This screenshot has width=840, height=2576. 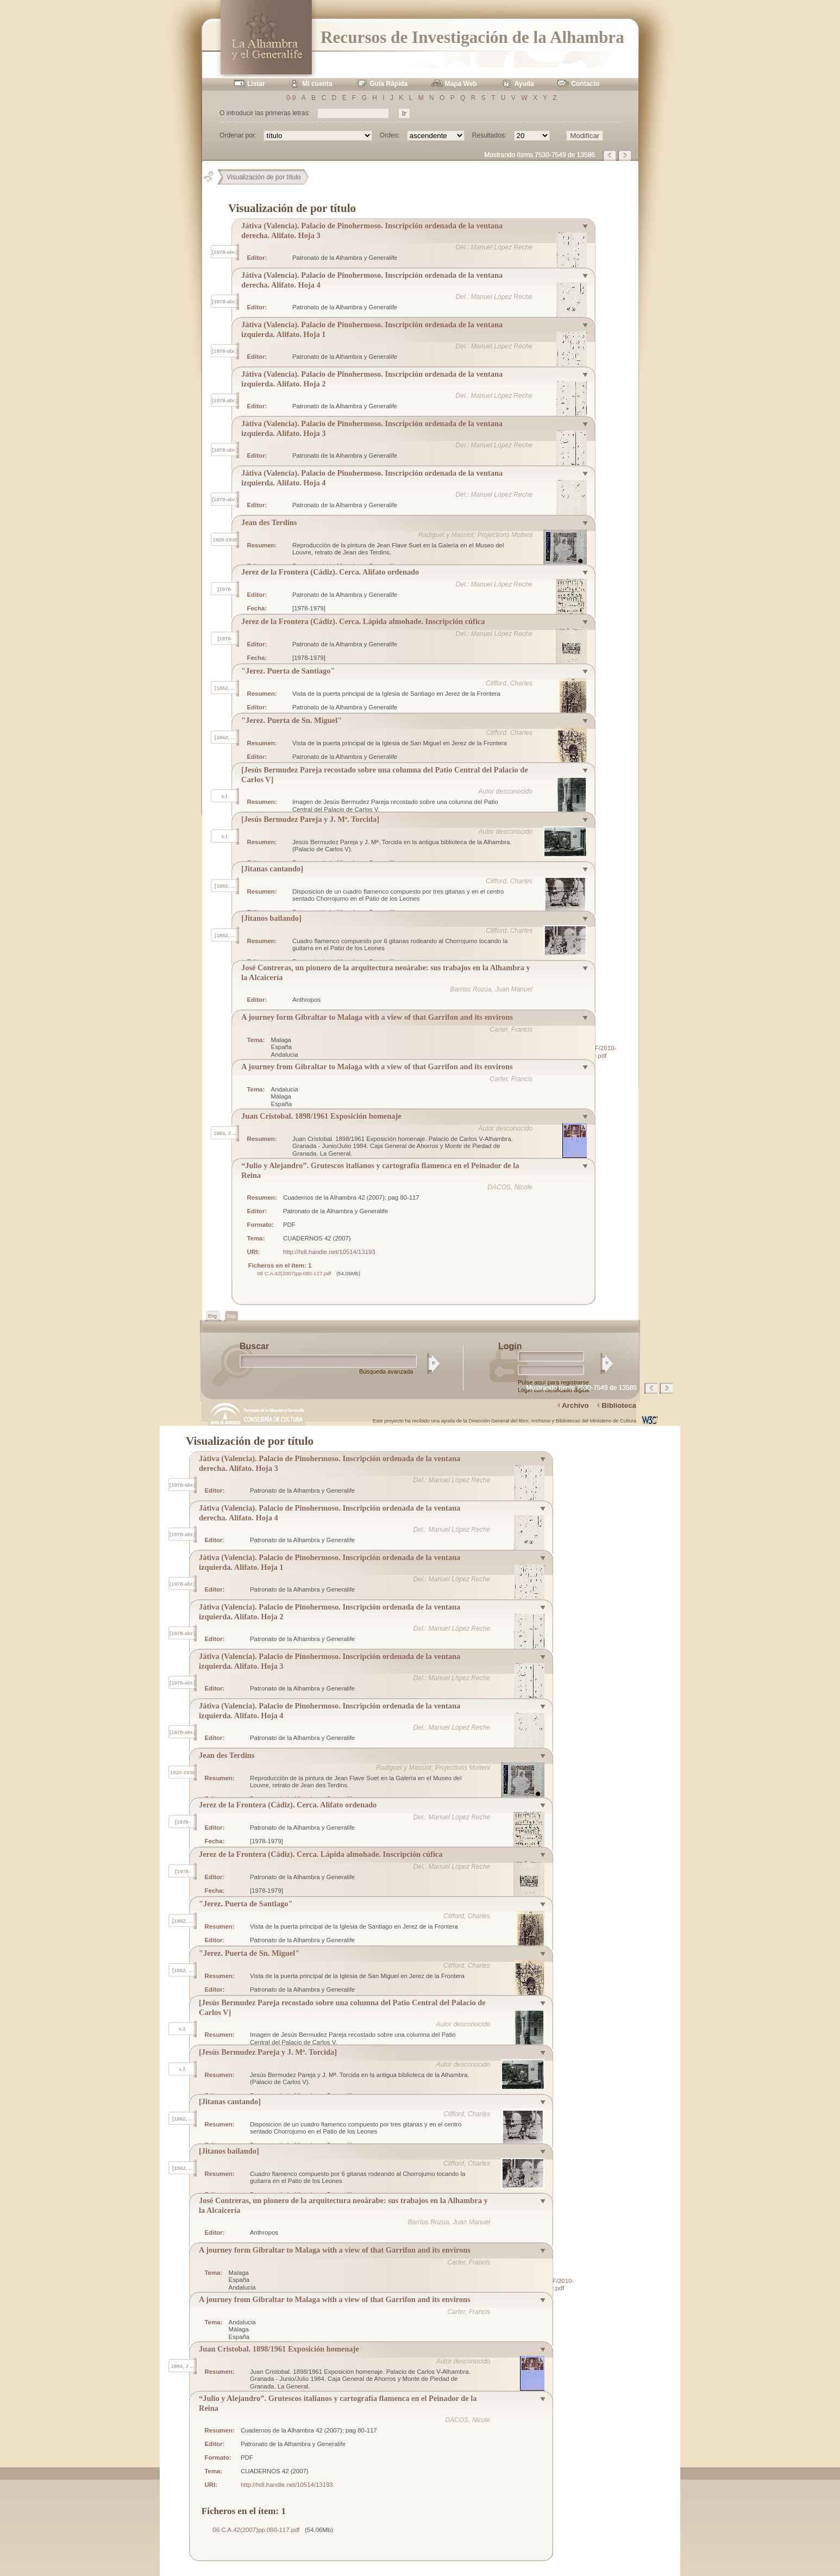 I want to click on Jerez de la Frontera (Cádiz). Cerca. Lápida almohade. Inscripción cúfica, so click(x=363, y=621).